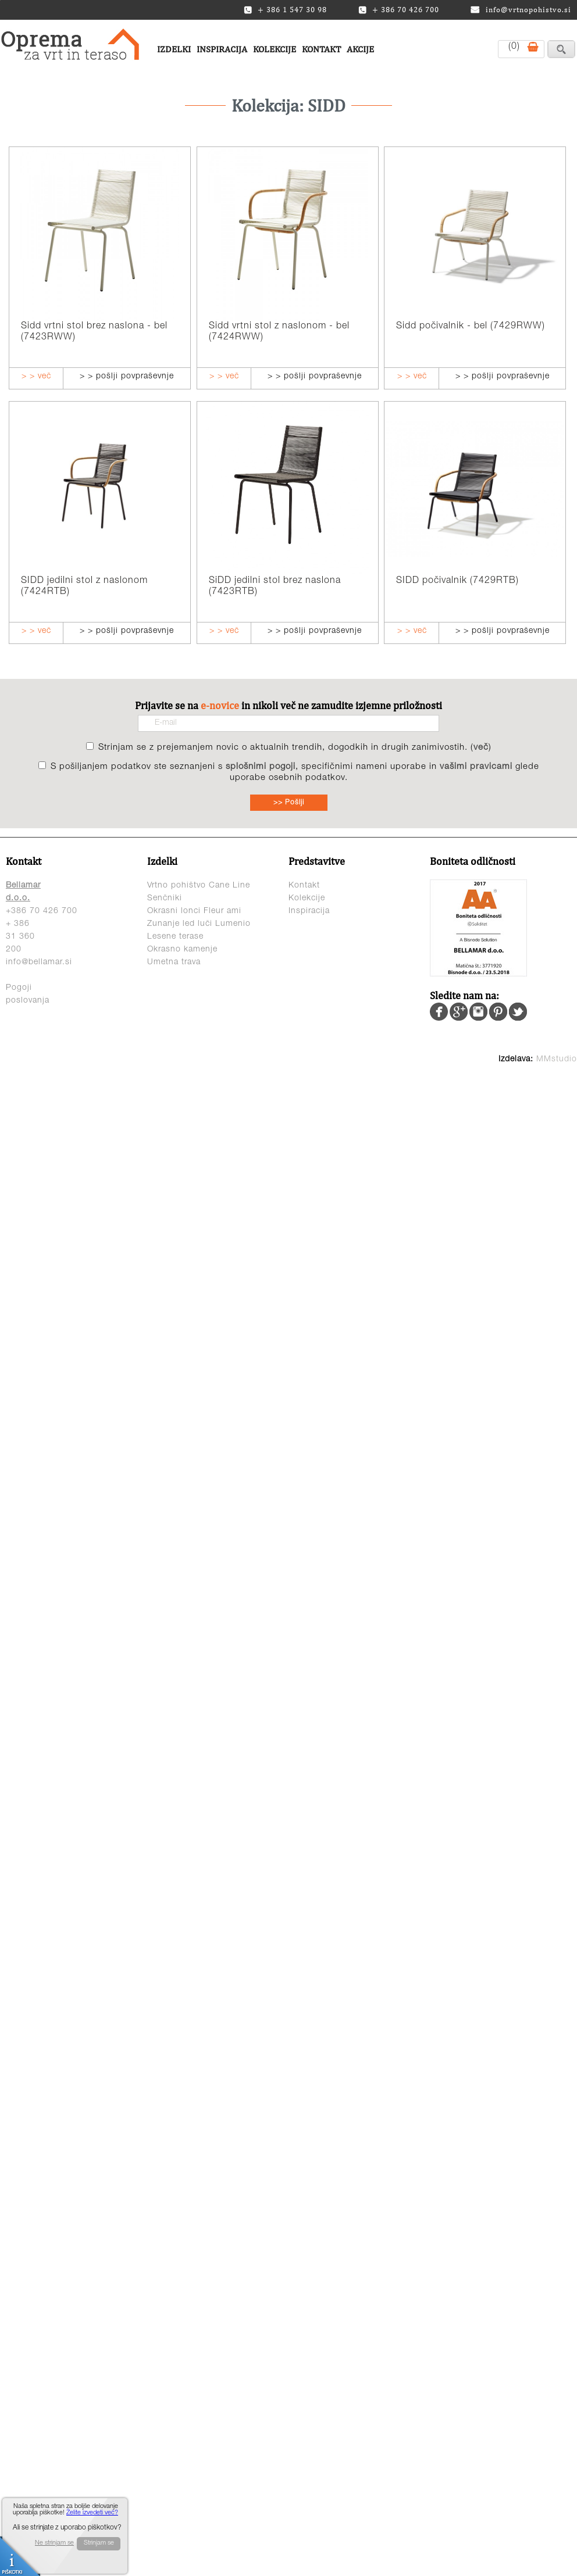 The width and height of the screenshot is (577, 2576). Describe the element at coordinates (174, 49) in the screenshot. I see `Izdelki` at that location.